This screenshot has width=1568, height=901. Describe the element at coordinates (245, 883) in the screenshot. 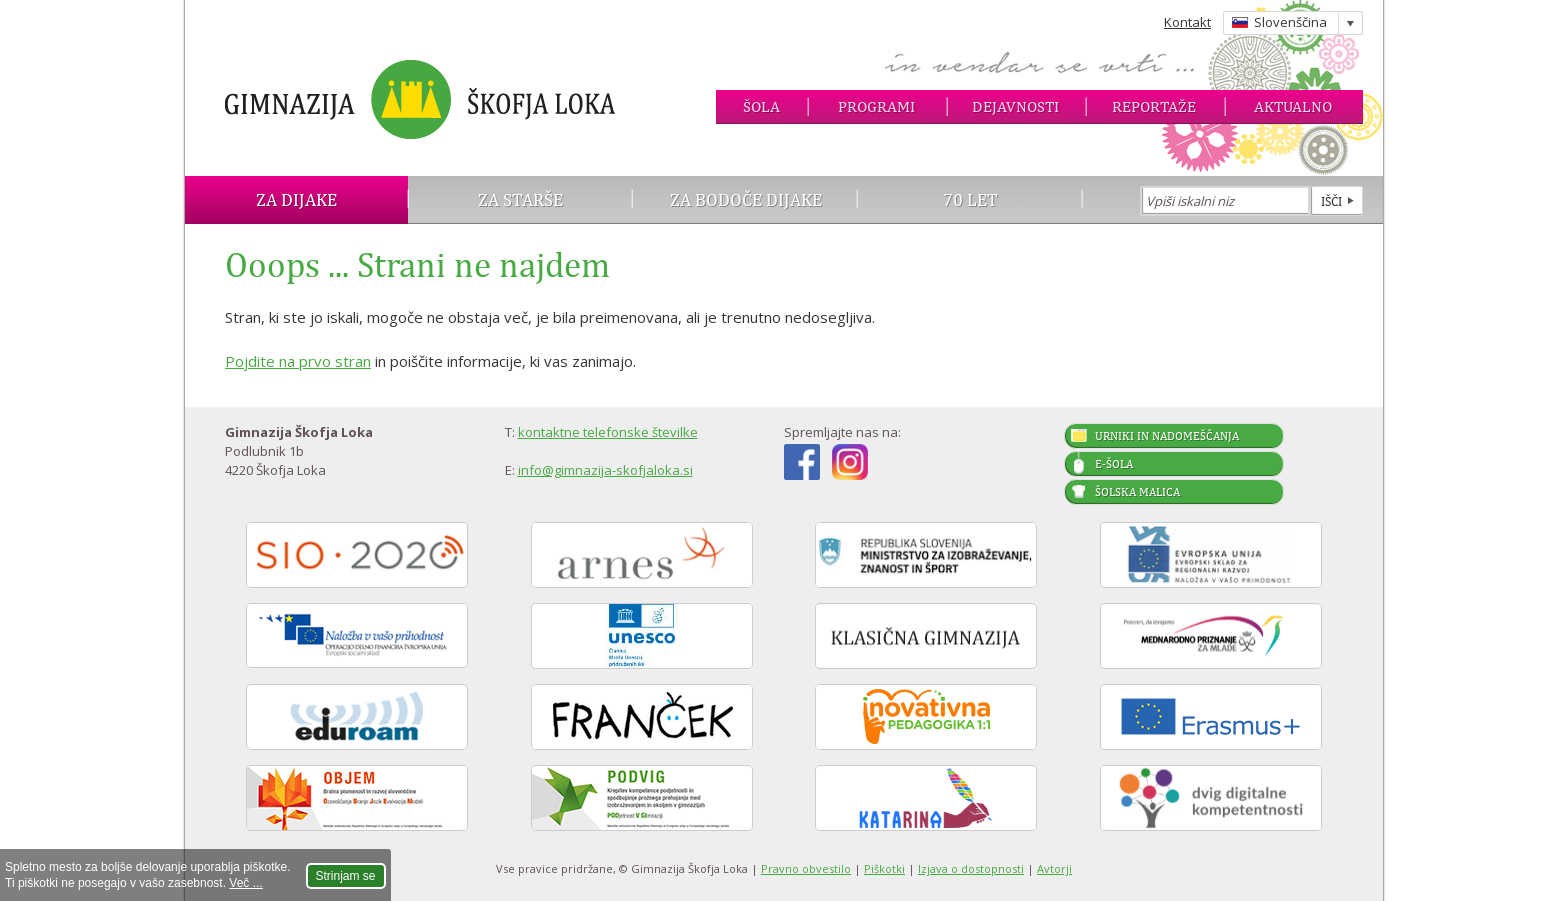

I see `Več ...` at that location.